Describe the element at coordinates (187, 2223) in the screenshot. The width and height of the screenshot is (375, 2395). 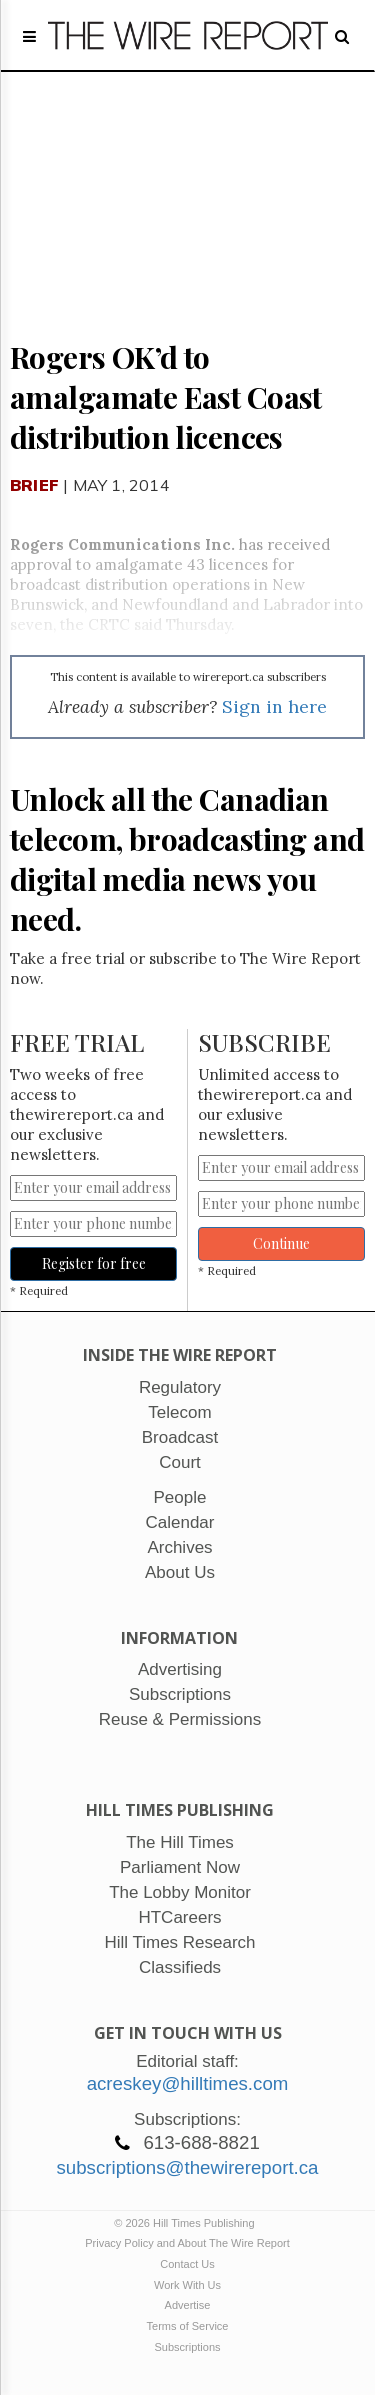
I see `© 2026 Hill Times Publishing` at that location.